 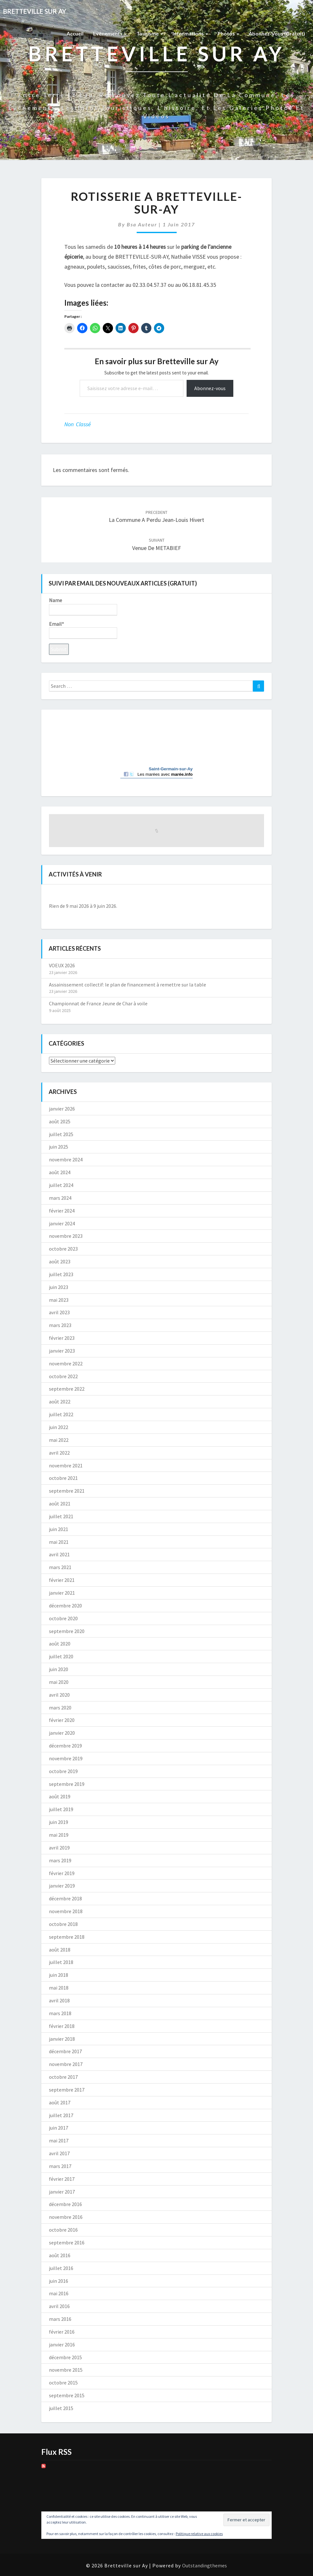 What do you see at coordinates (58, 2127) in the screenshot?
I see `juin 2017` at bounding box center [58, 2127].